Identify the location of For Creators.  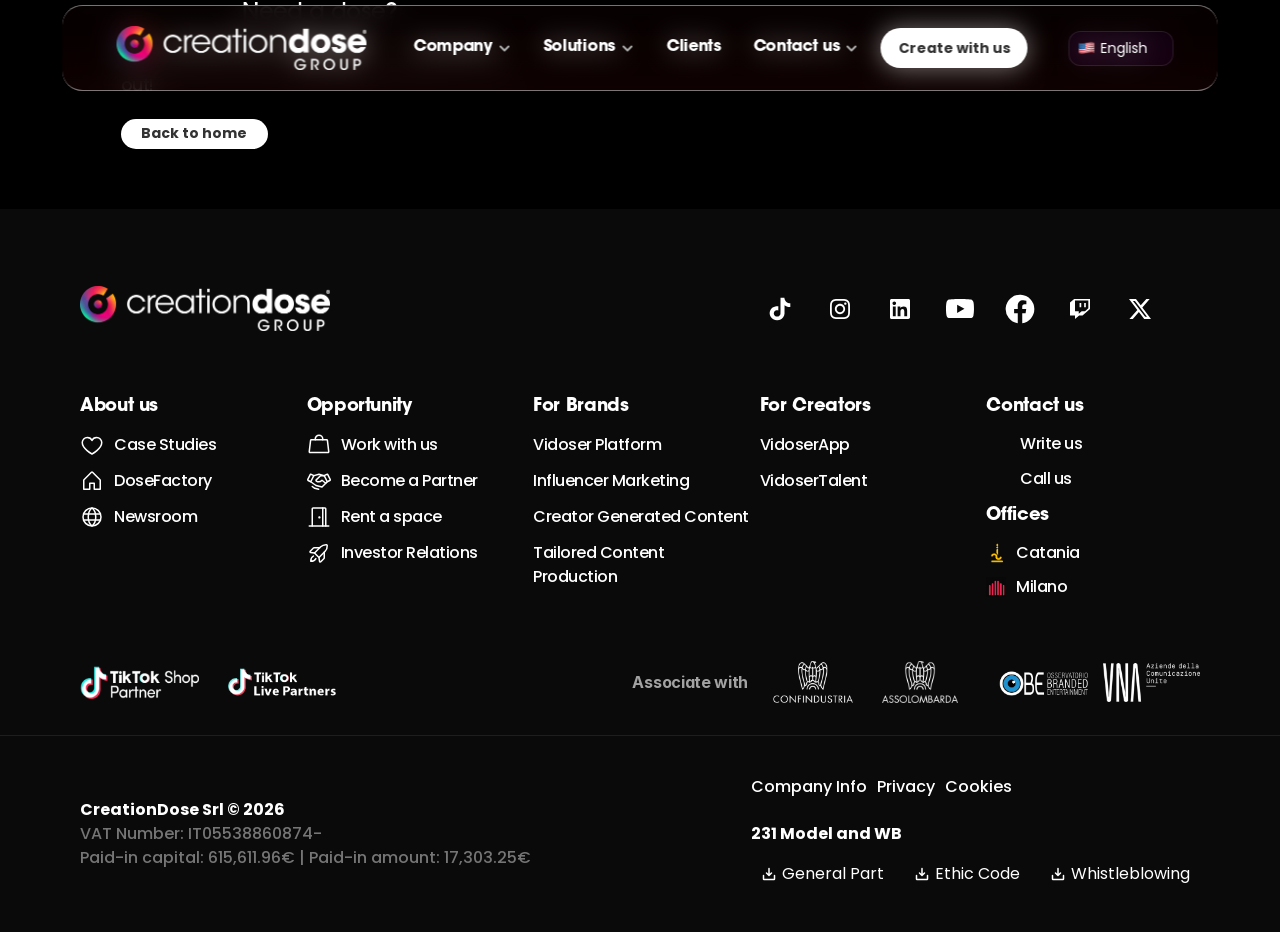
(815, 407).